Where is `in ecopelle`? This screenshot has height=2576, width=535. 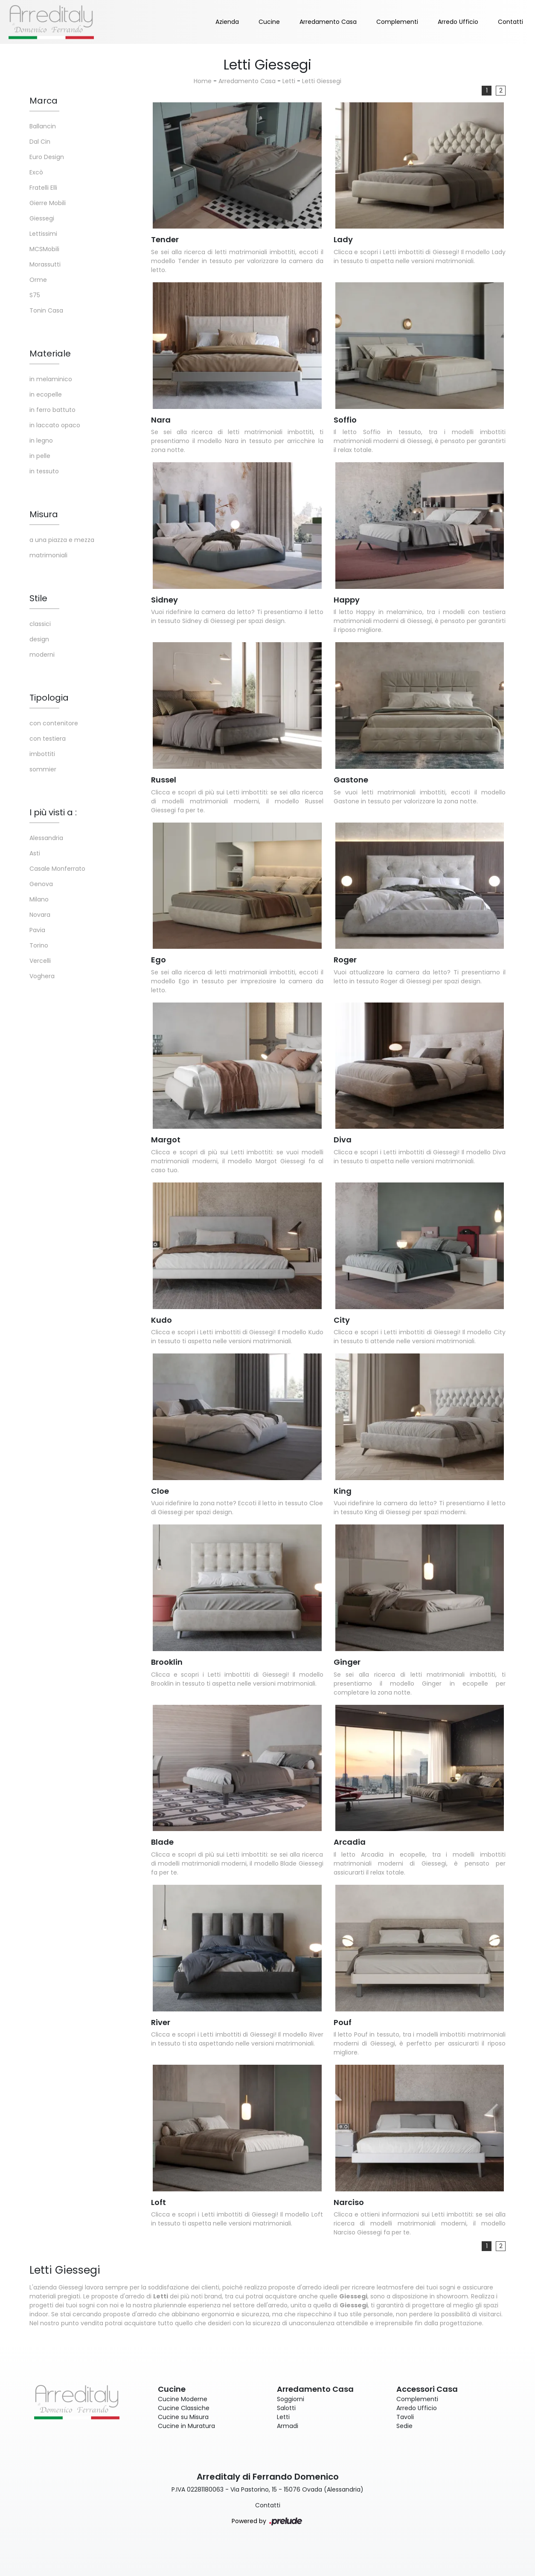
in ecopelle is located at coordinates (45, 394).